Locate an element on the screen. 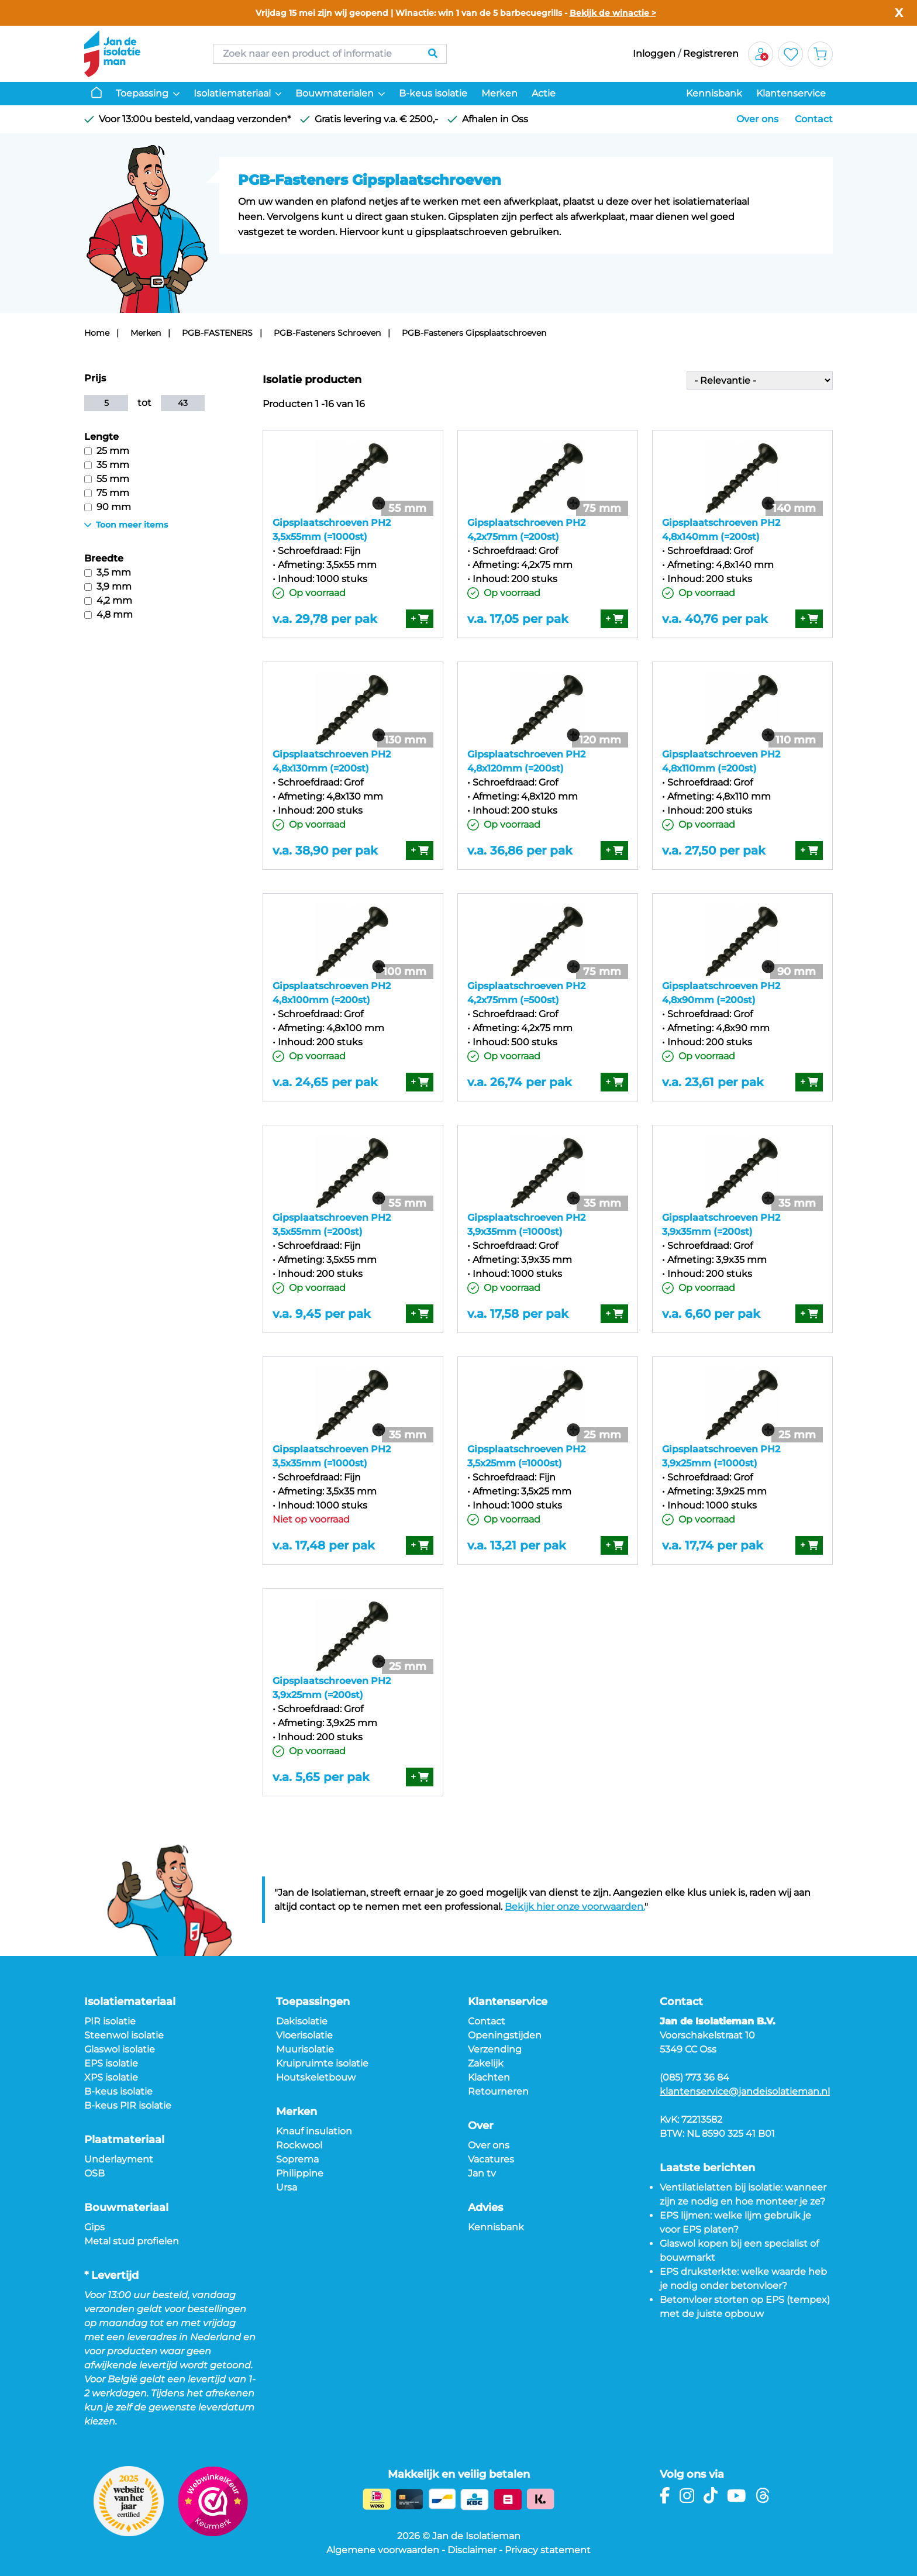 Image resolution: width=917 pixels, height=2576 pixels. Algemene voorwaarden is located at coordinates (382, 2550).